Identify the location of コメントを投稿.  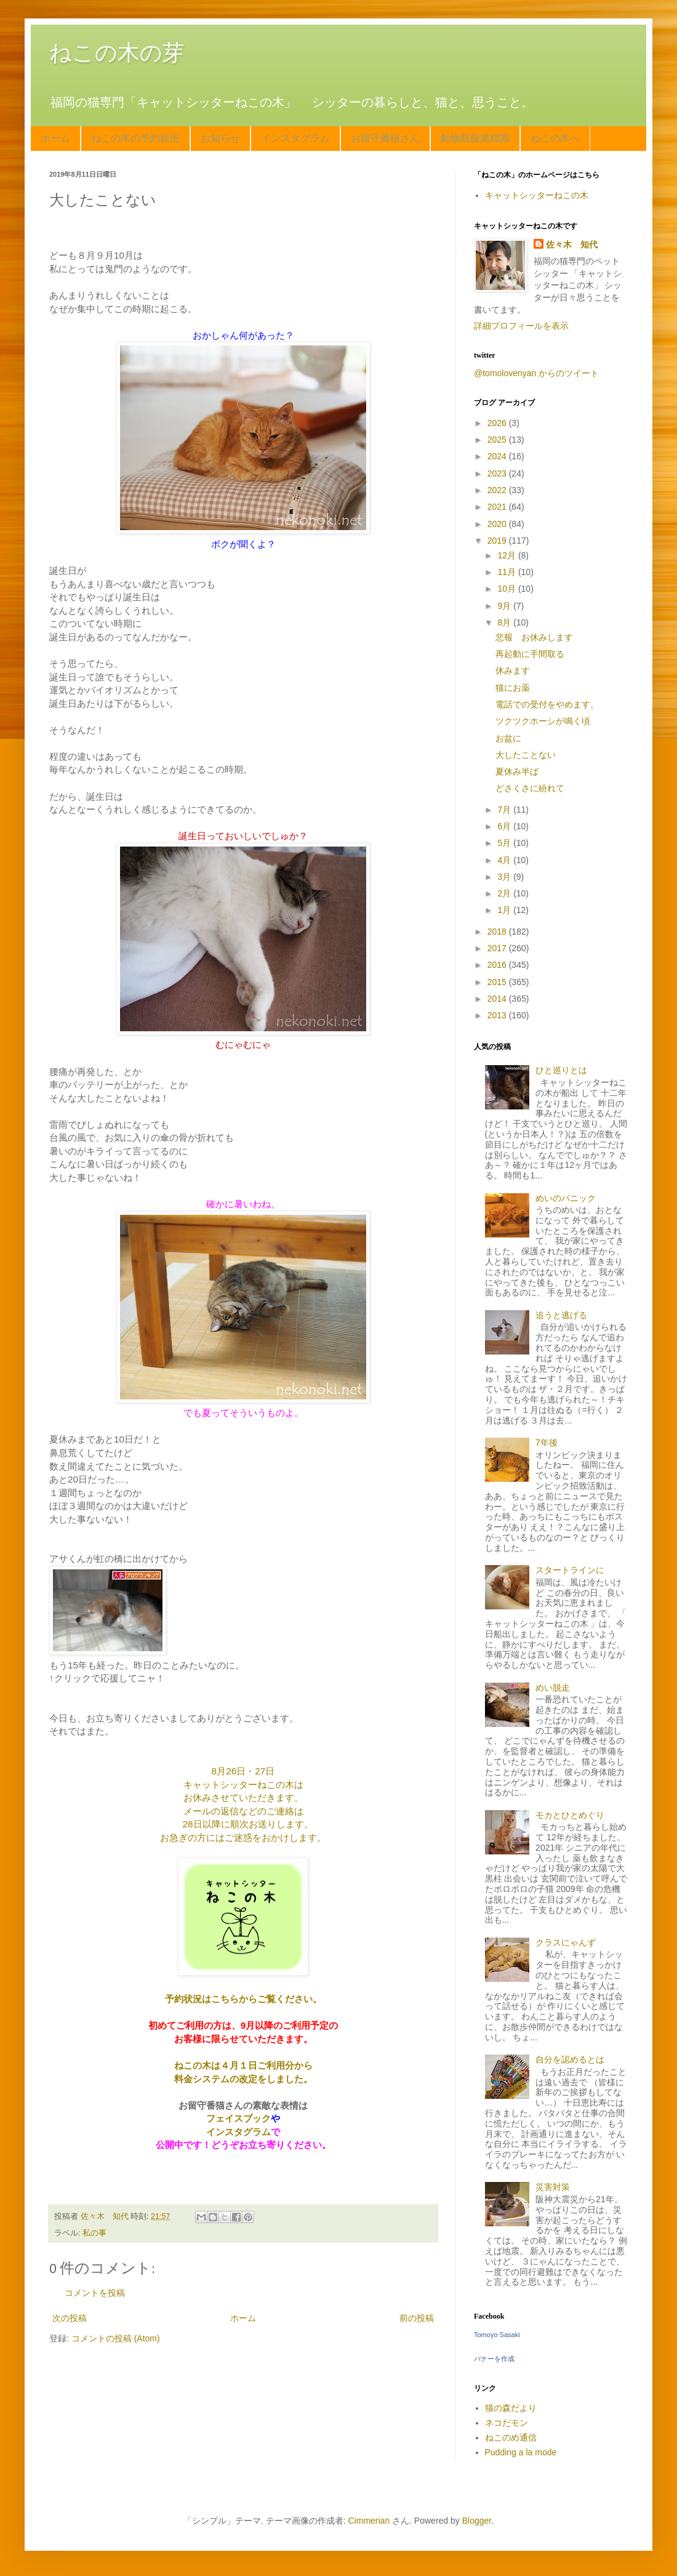
(95, 2293).